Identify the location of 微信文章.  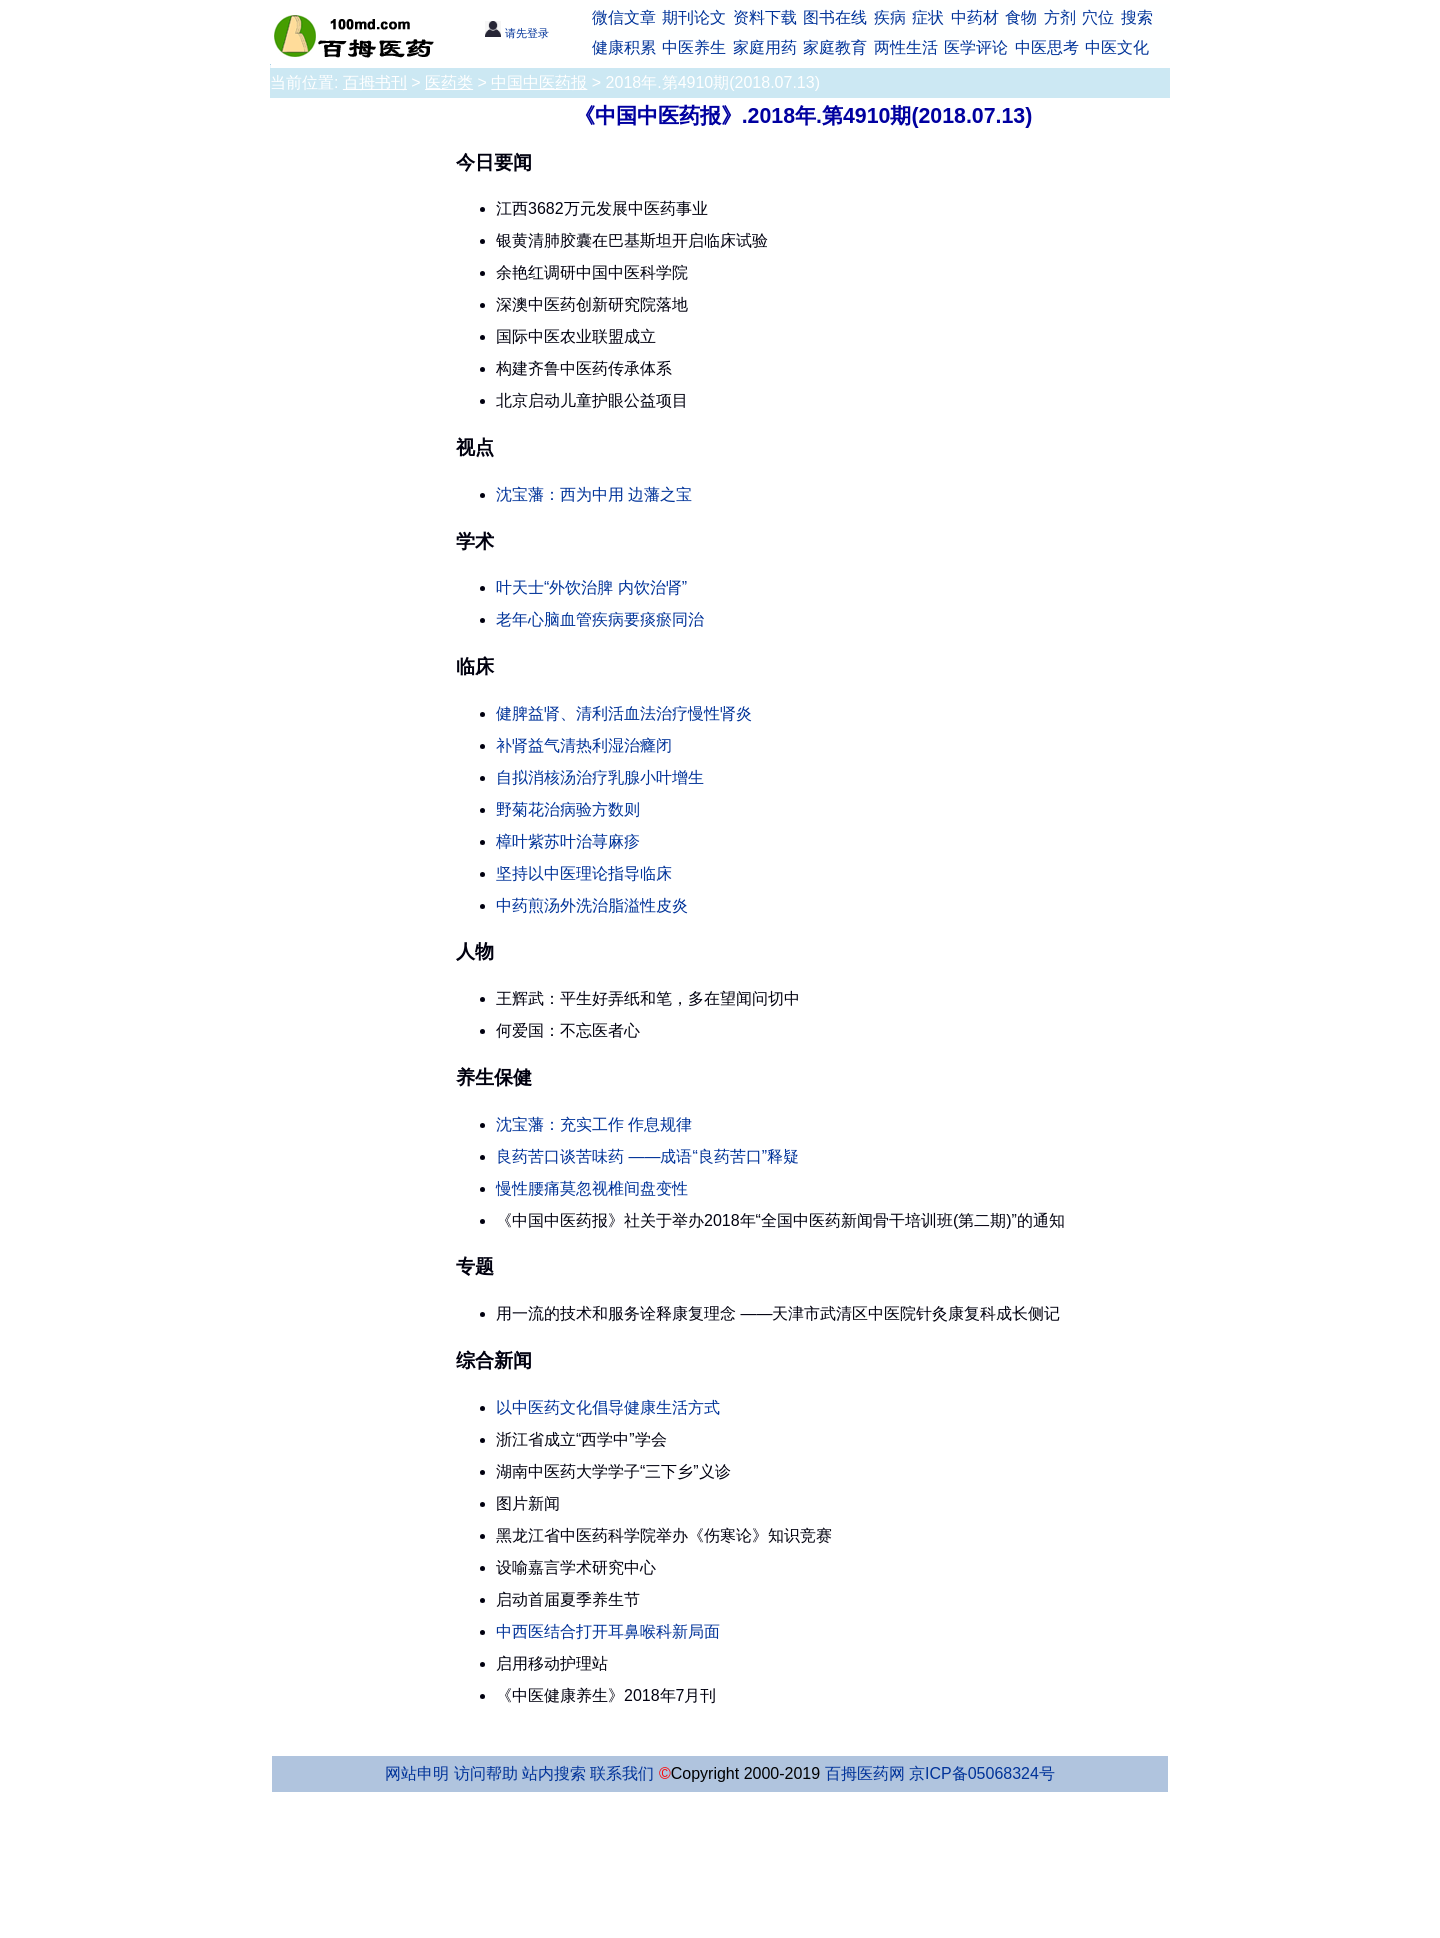
(624, 17).